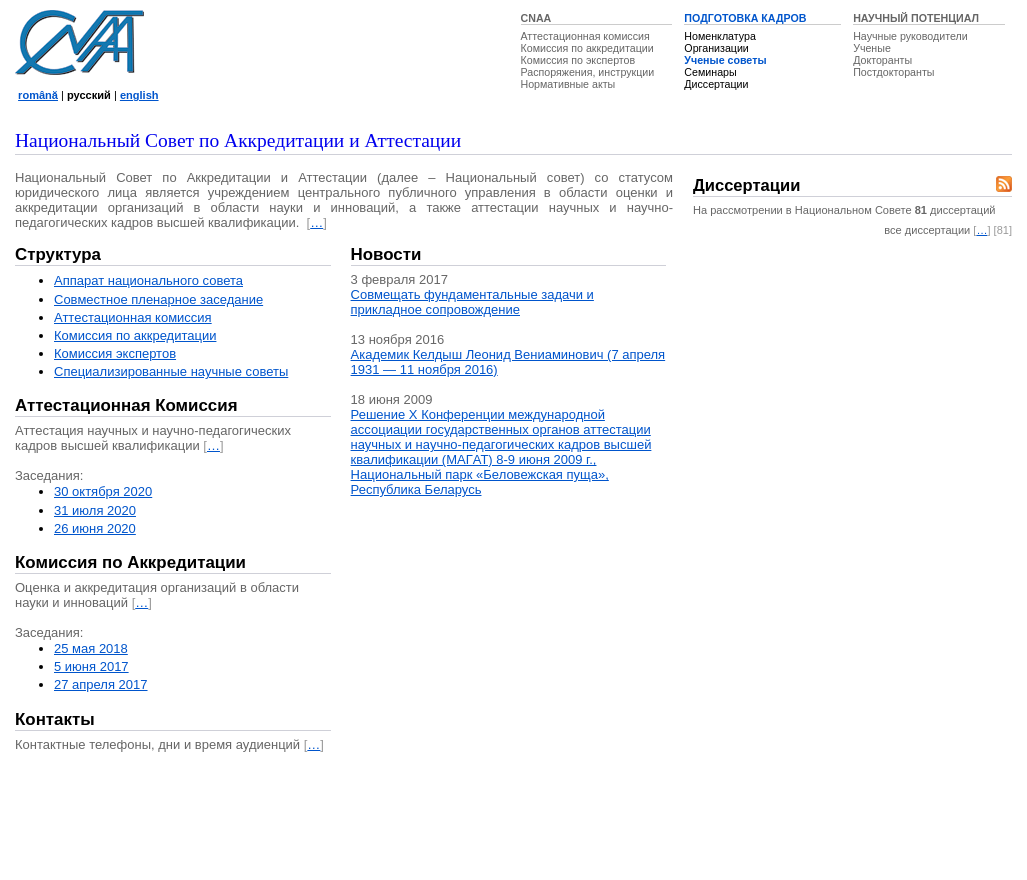 The height and width of the screenshot is (880, 1027). I want to click on Ученые советы, so click(725, 60).